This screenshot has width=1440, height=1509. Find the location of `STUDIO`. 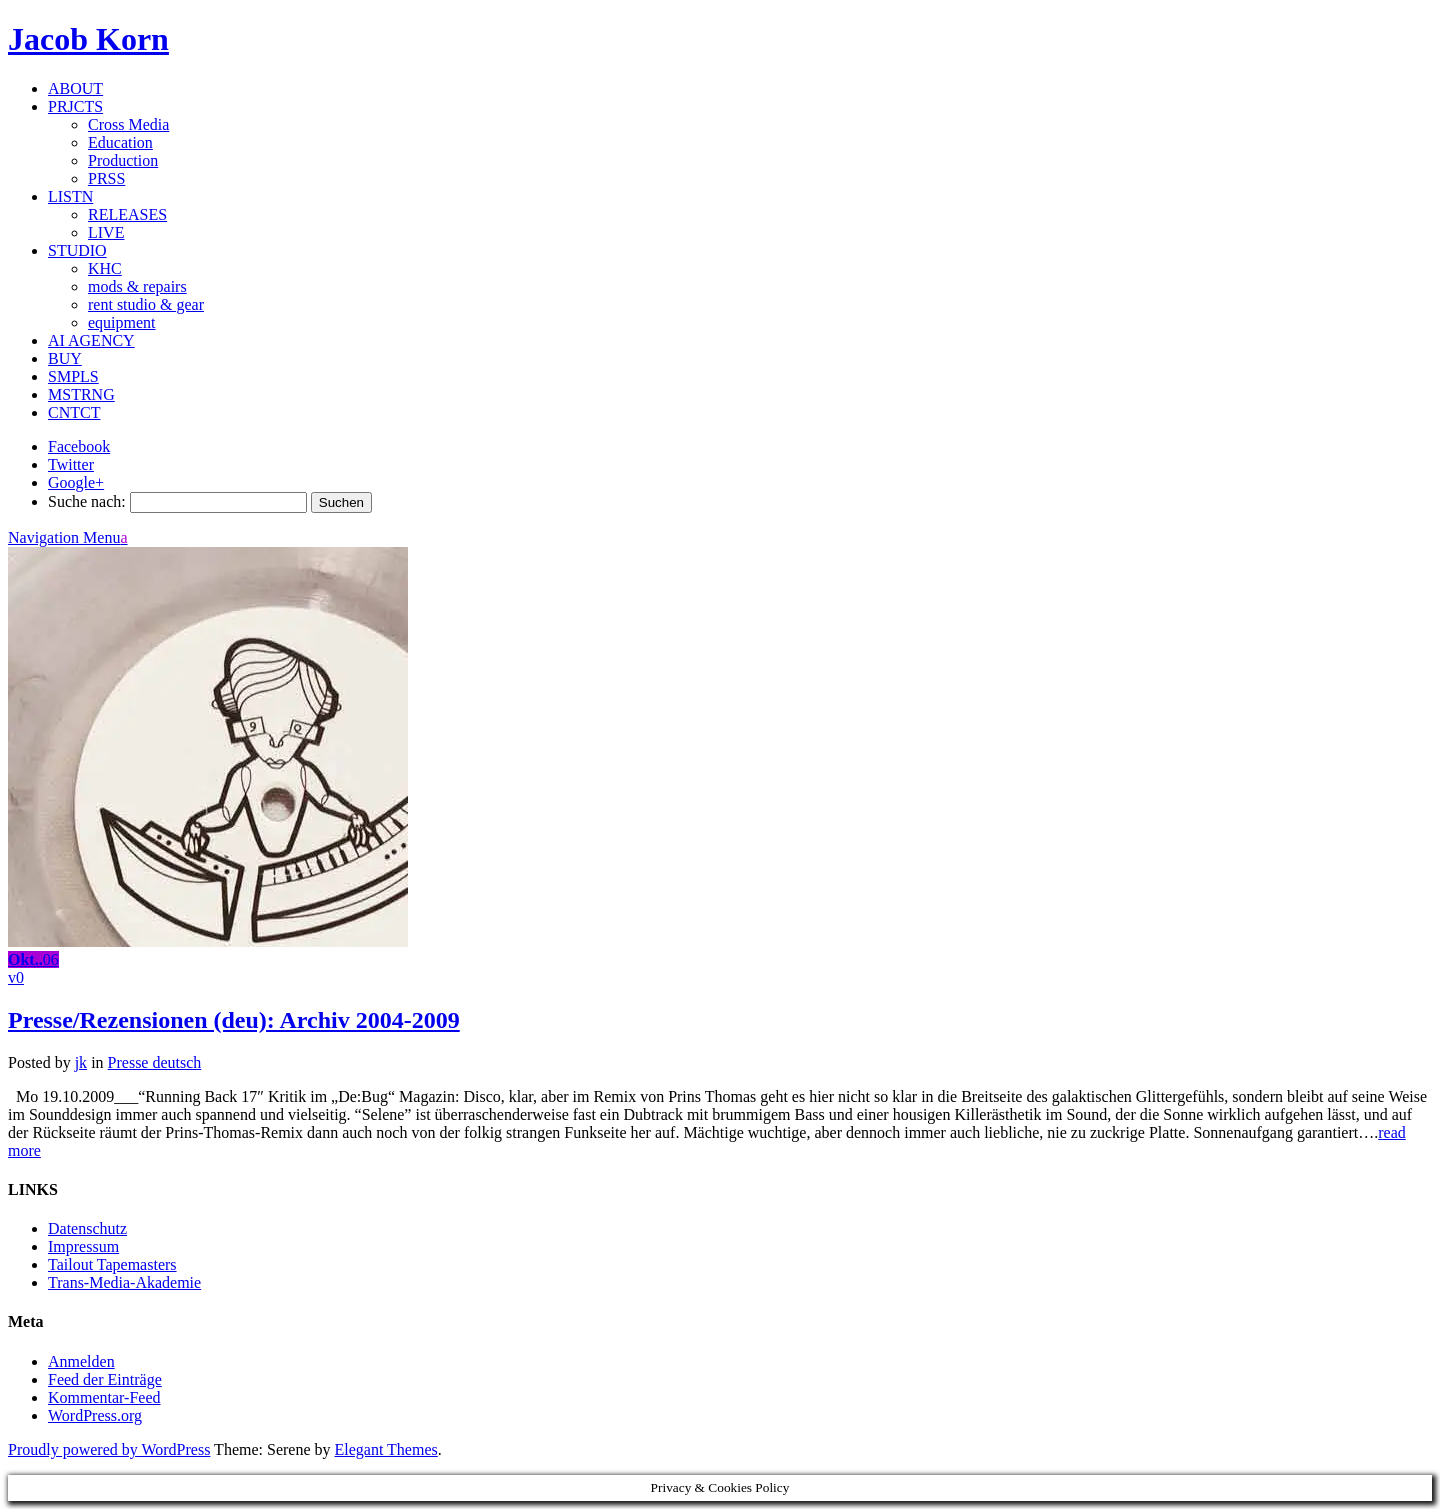

STUDIO is located at coordinates (77, 250).